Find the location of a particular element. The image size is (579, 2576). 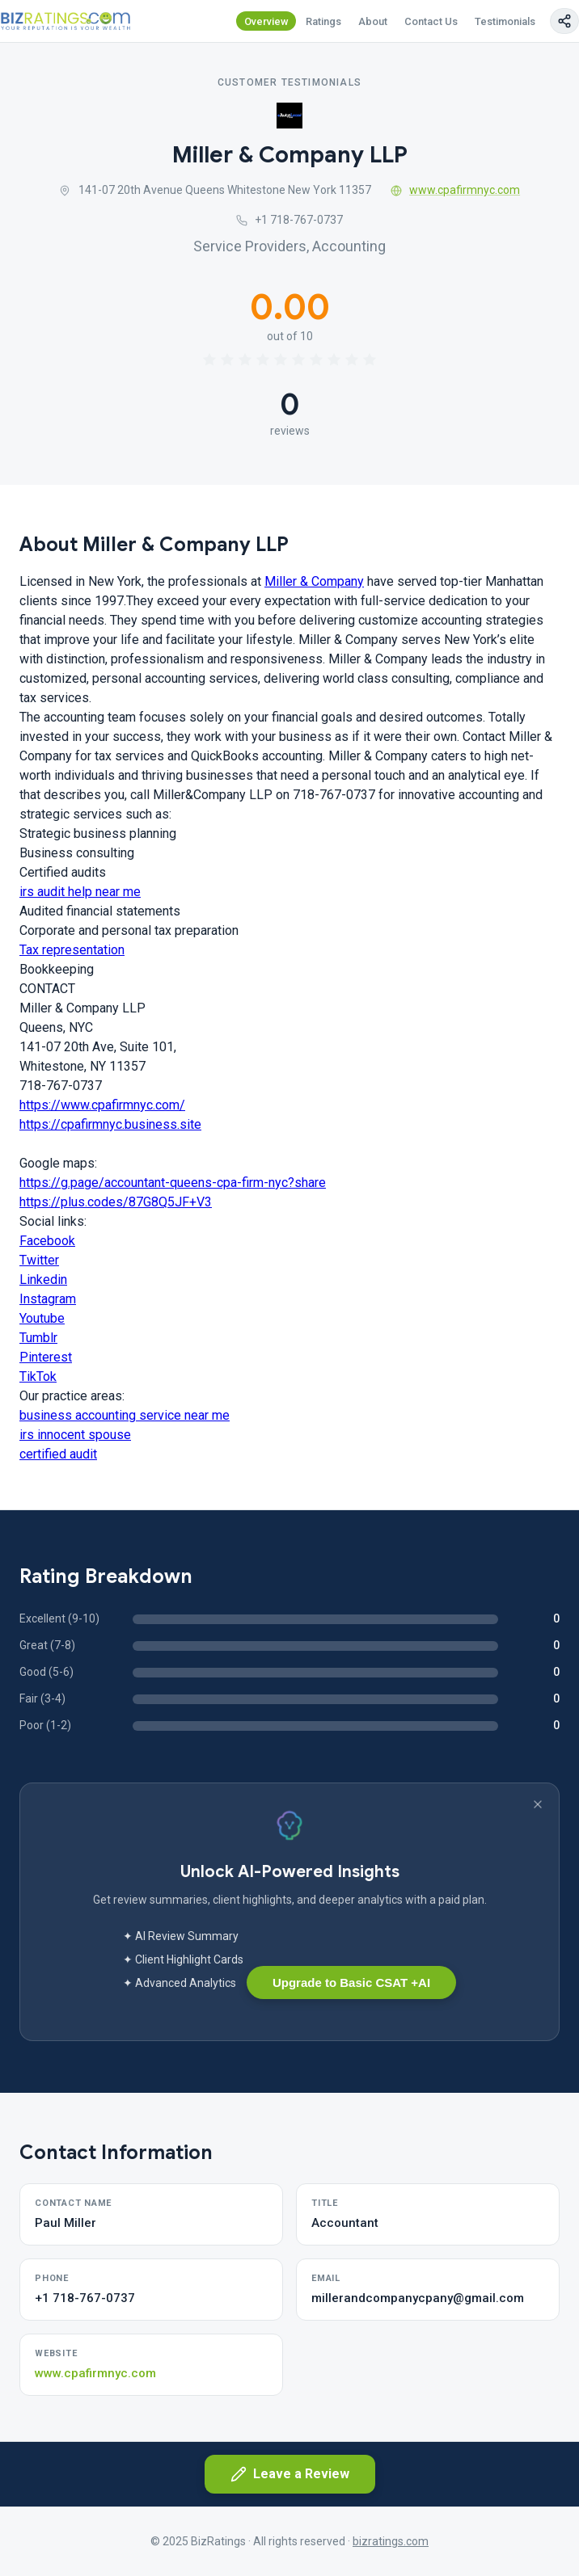

https://plus.codes/87G8Q5JF+V3 is located at coordinates (115, 1202).